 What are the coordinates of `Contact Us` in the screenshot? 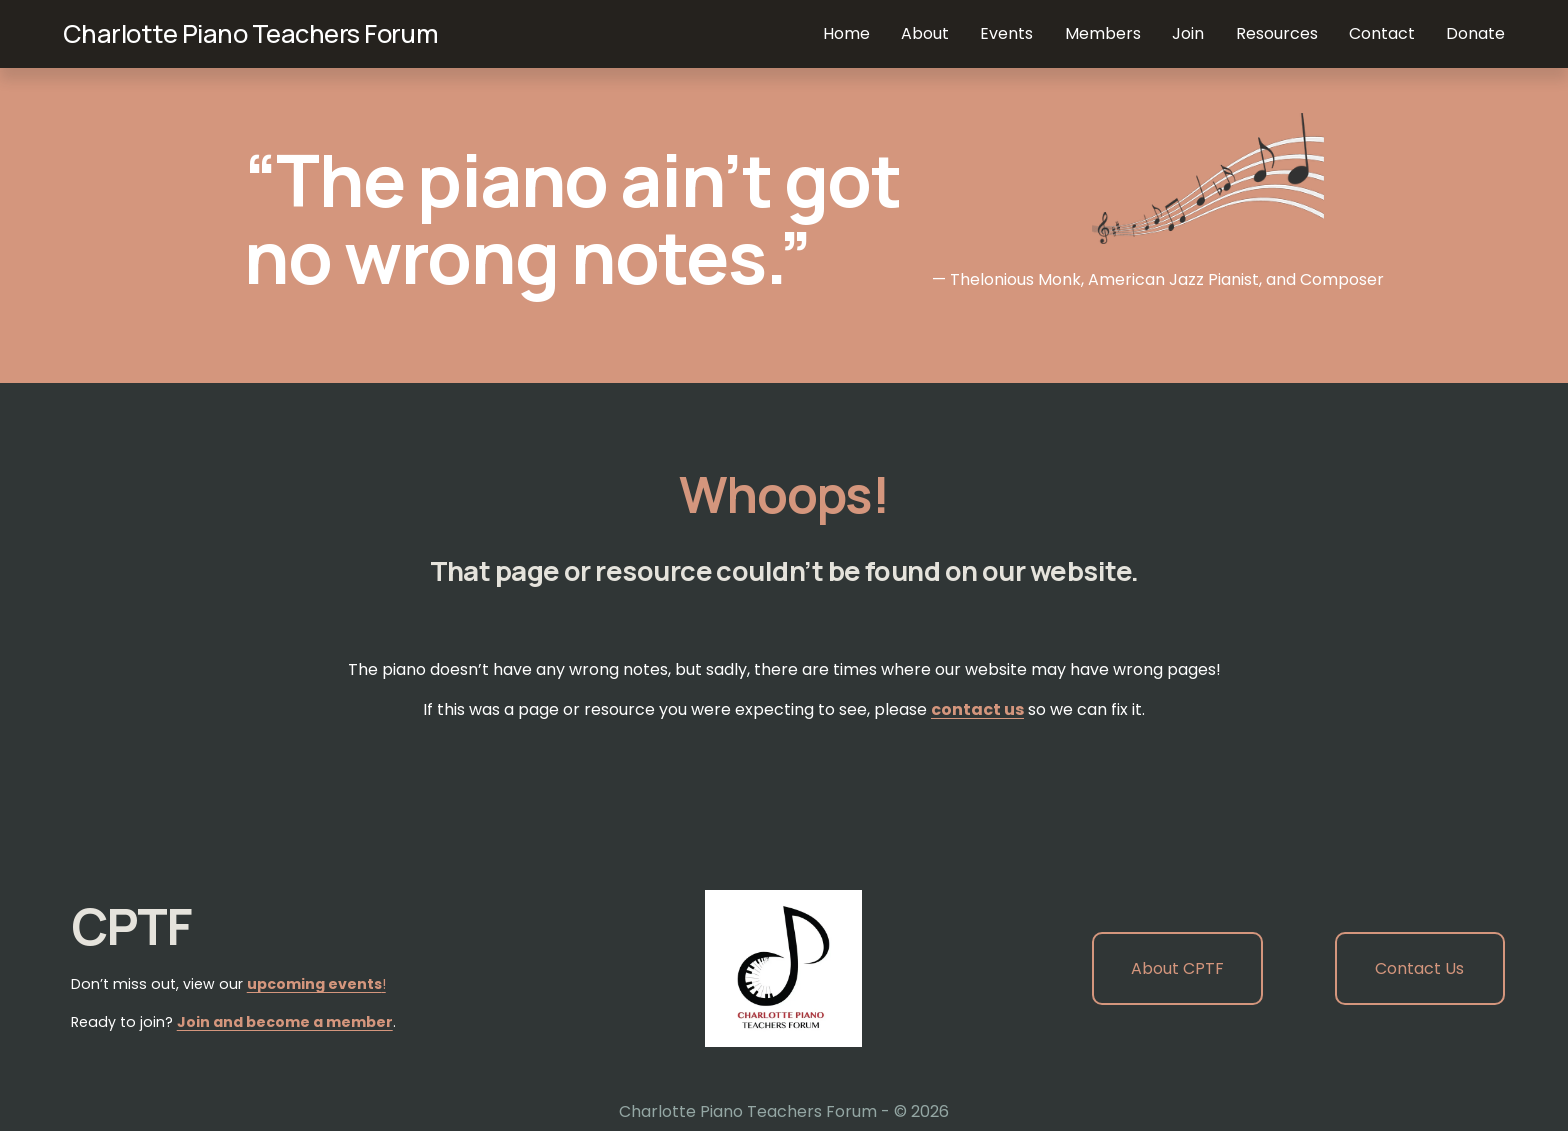 It's located at (1419, 968).